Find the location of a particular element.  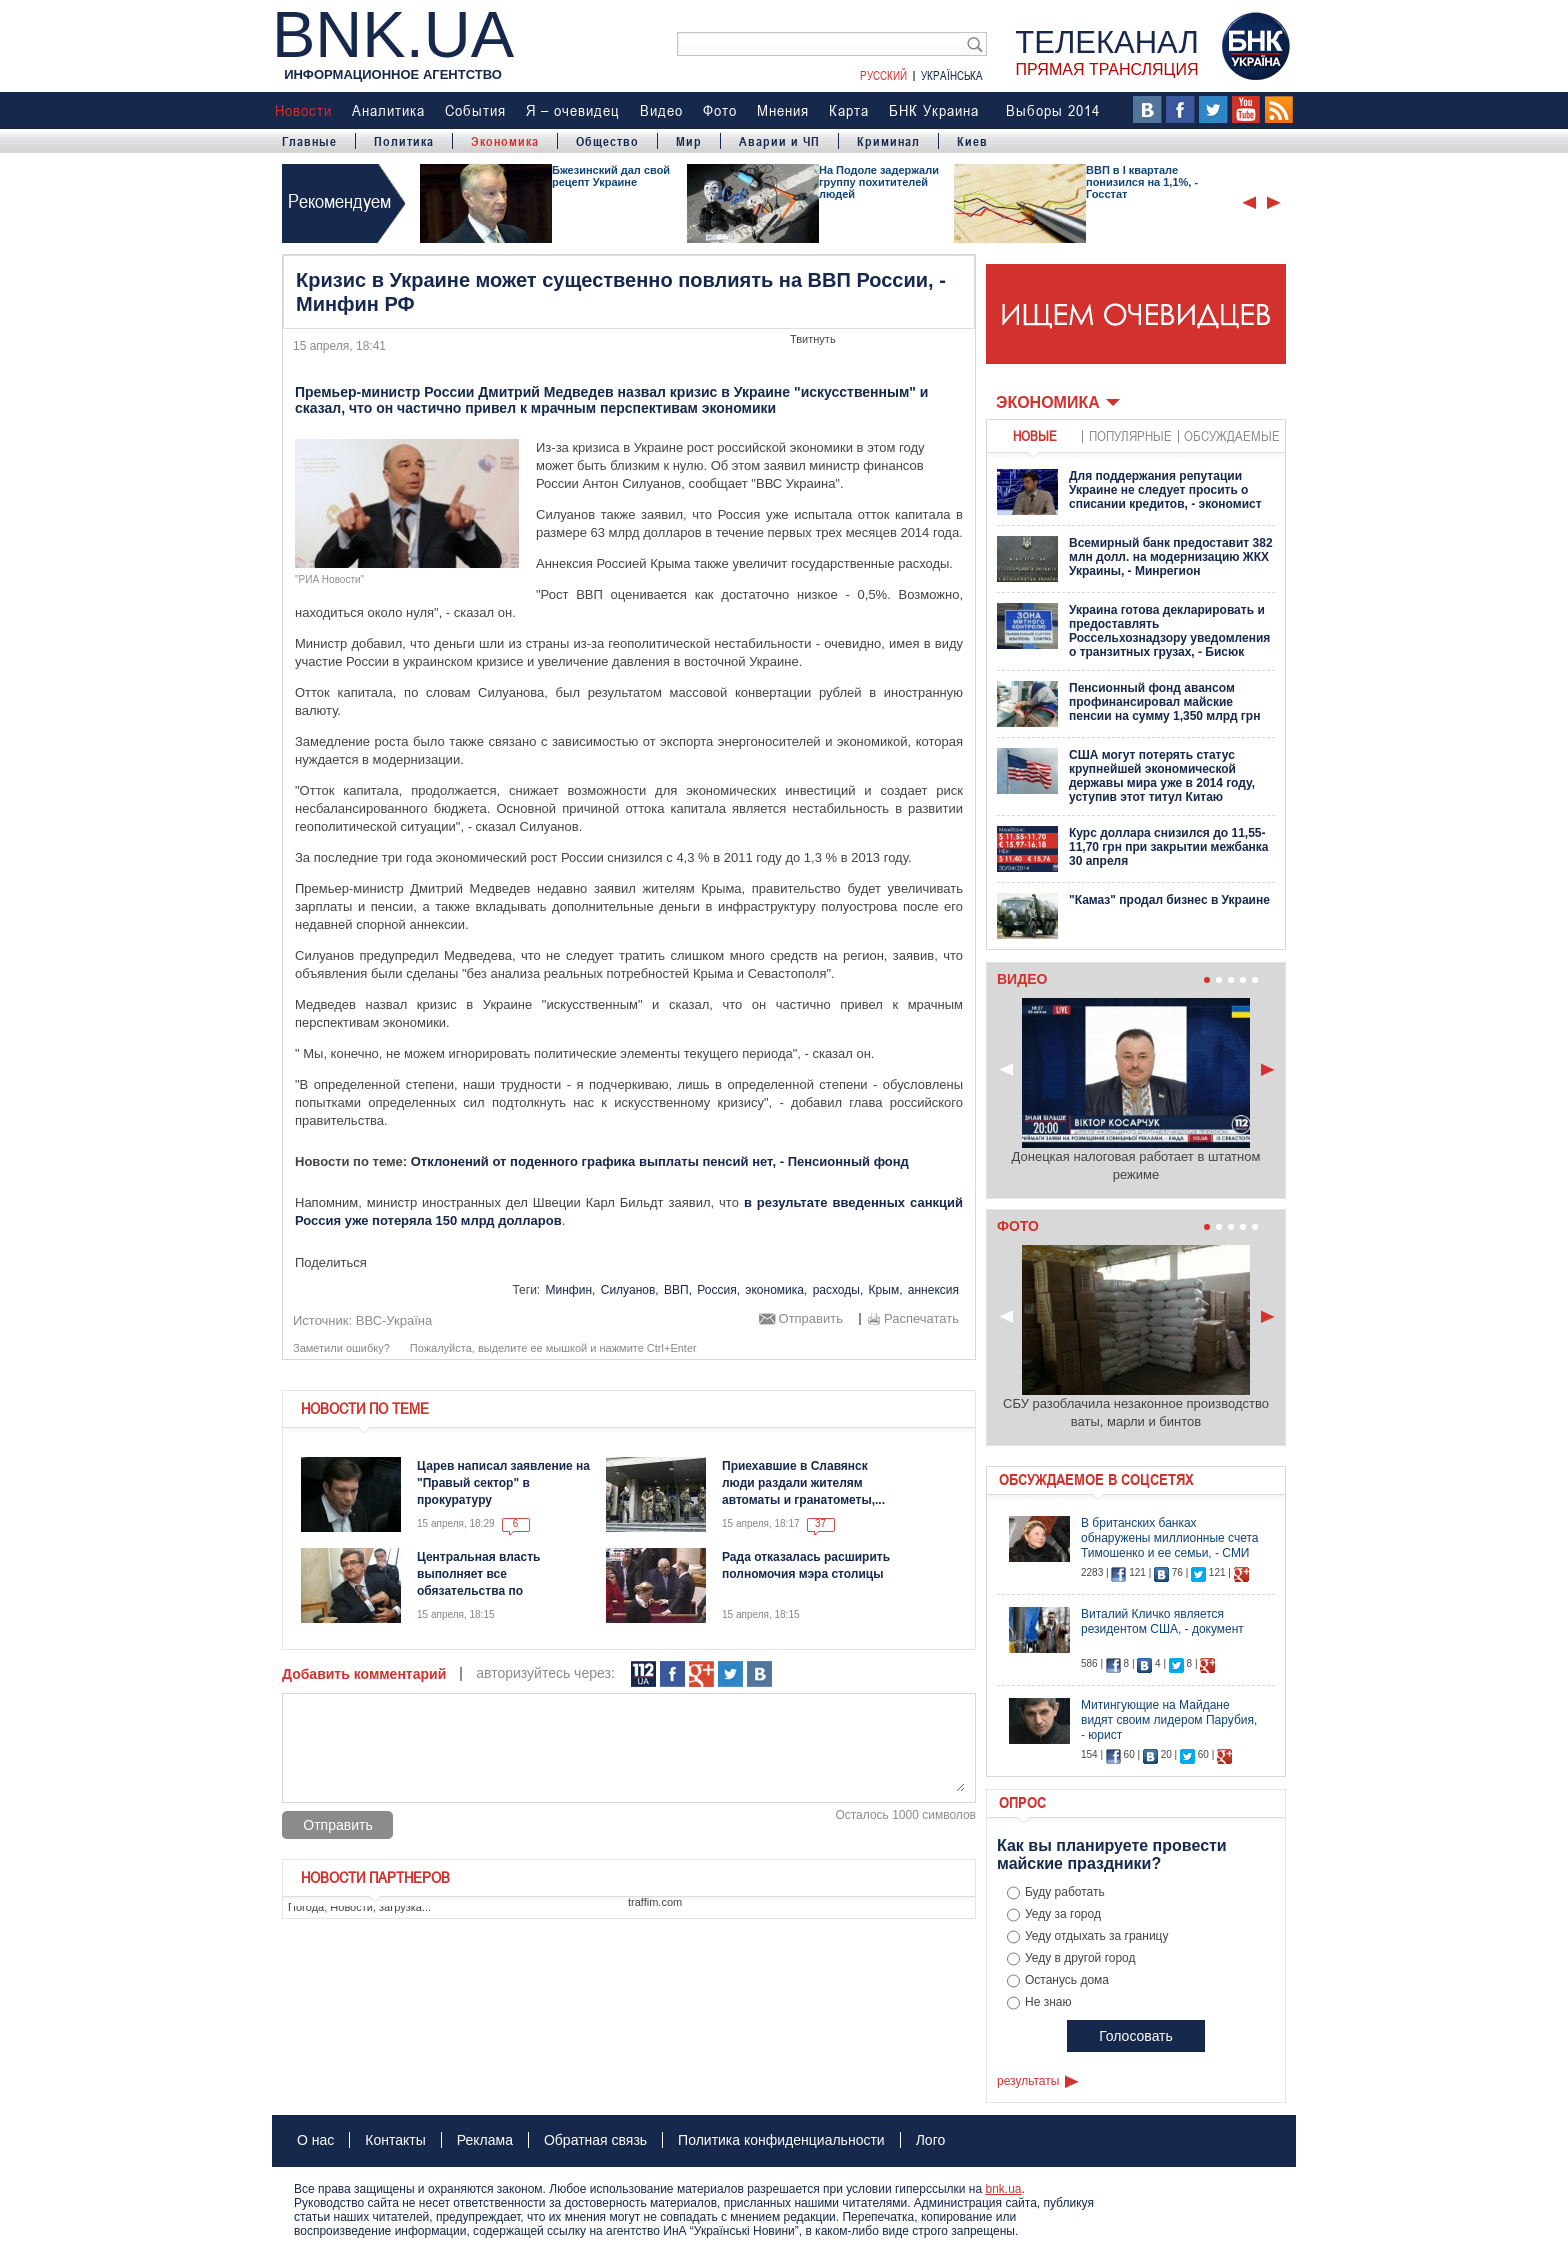

новые is located at coordinates (1035, 435).